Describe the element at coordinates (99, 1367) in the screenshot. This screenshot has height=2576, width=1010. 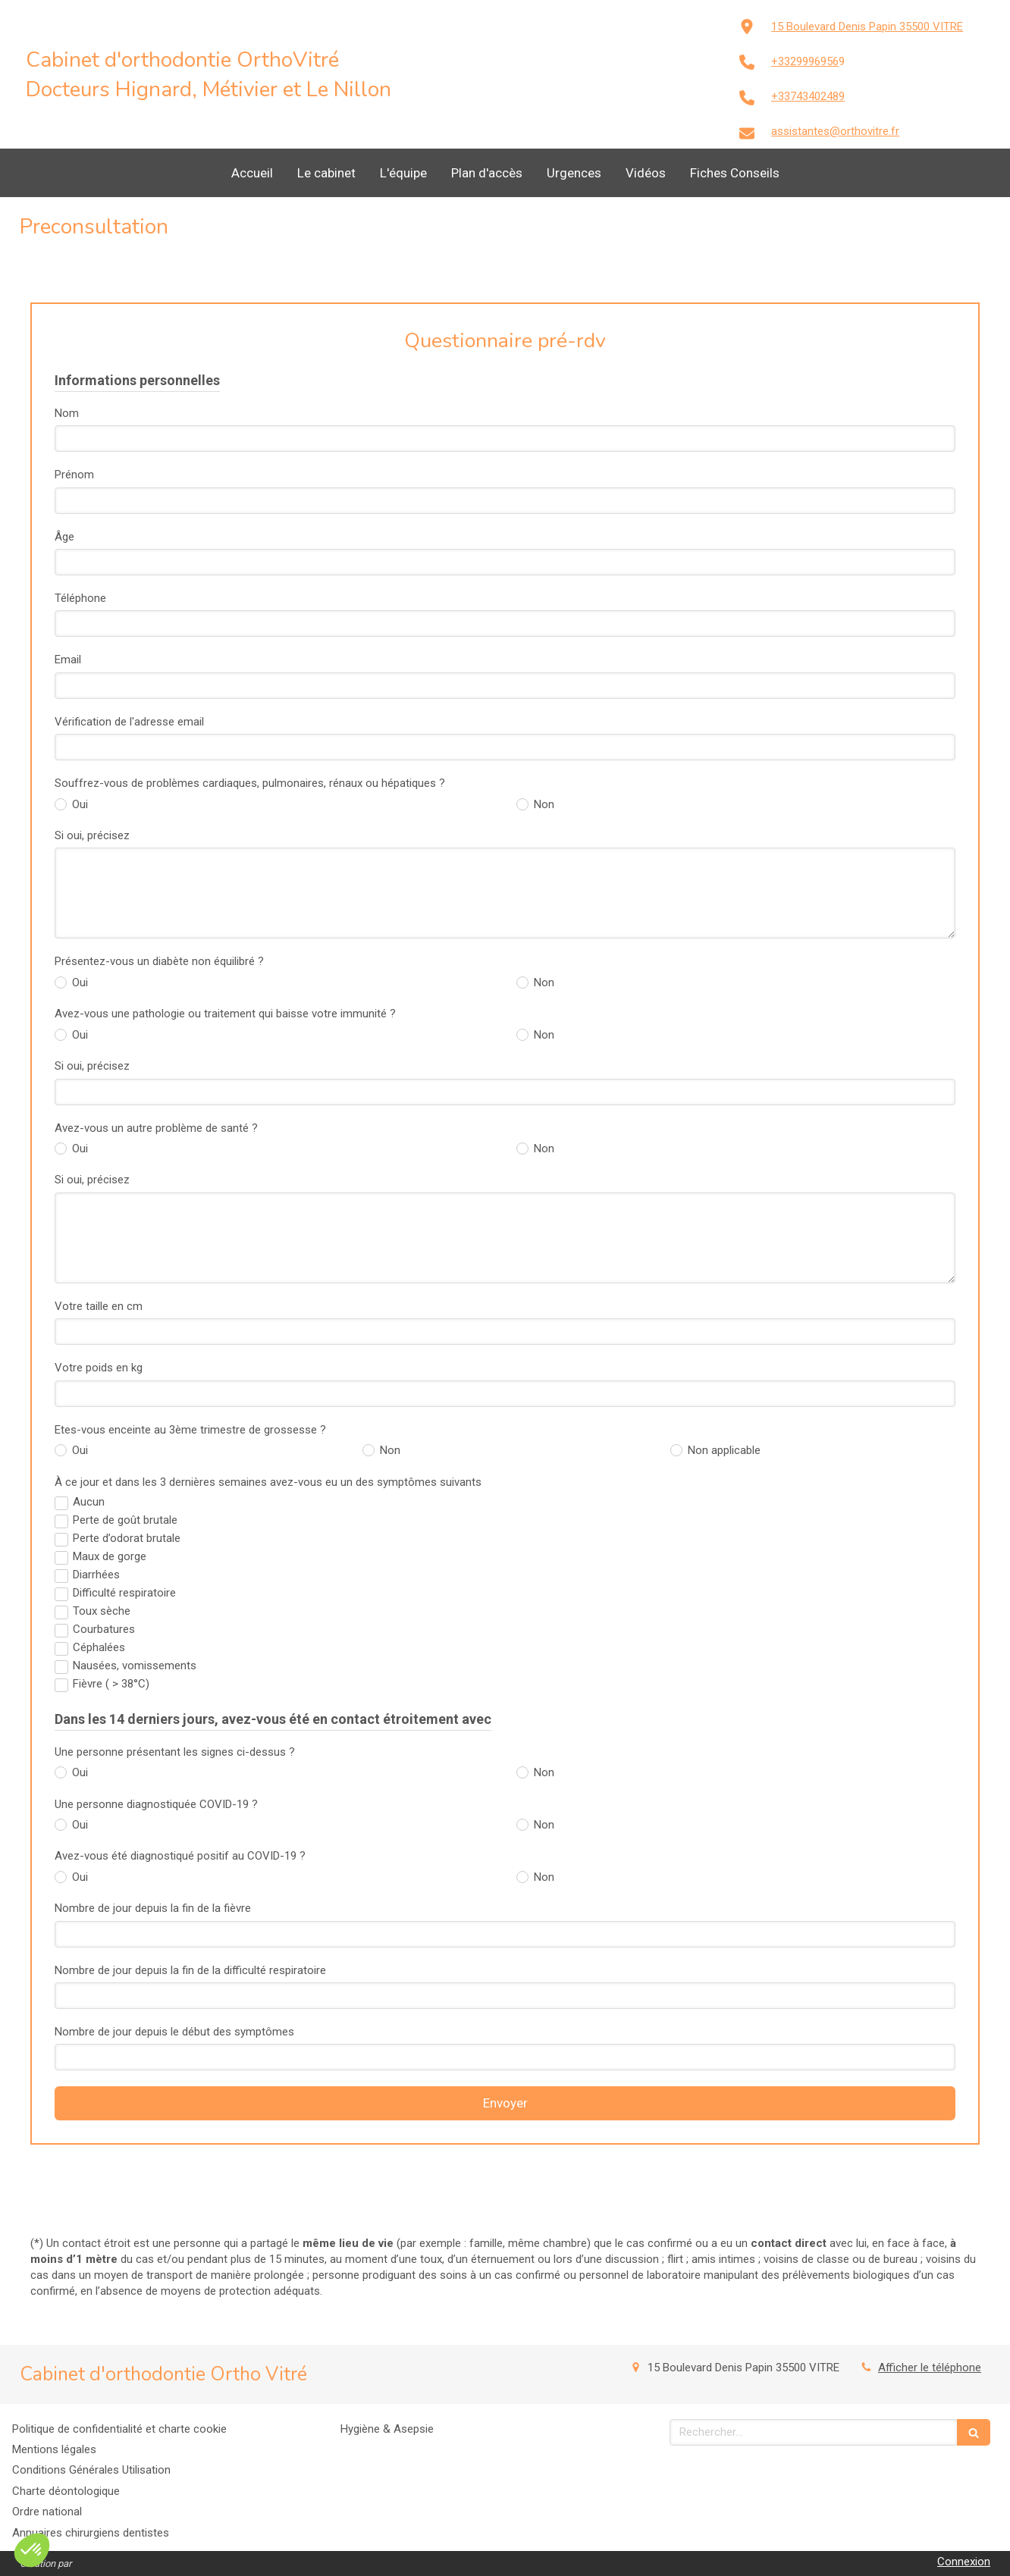
I see `Votre poids en kg` at that location.